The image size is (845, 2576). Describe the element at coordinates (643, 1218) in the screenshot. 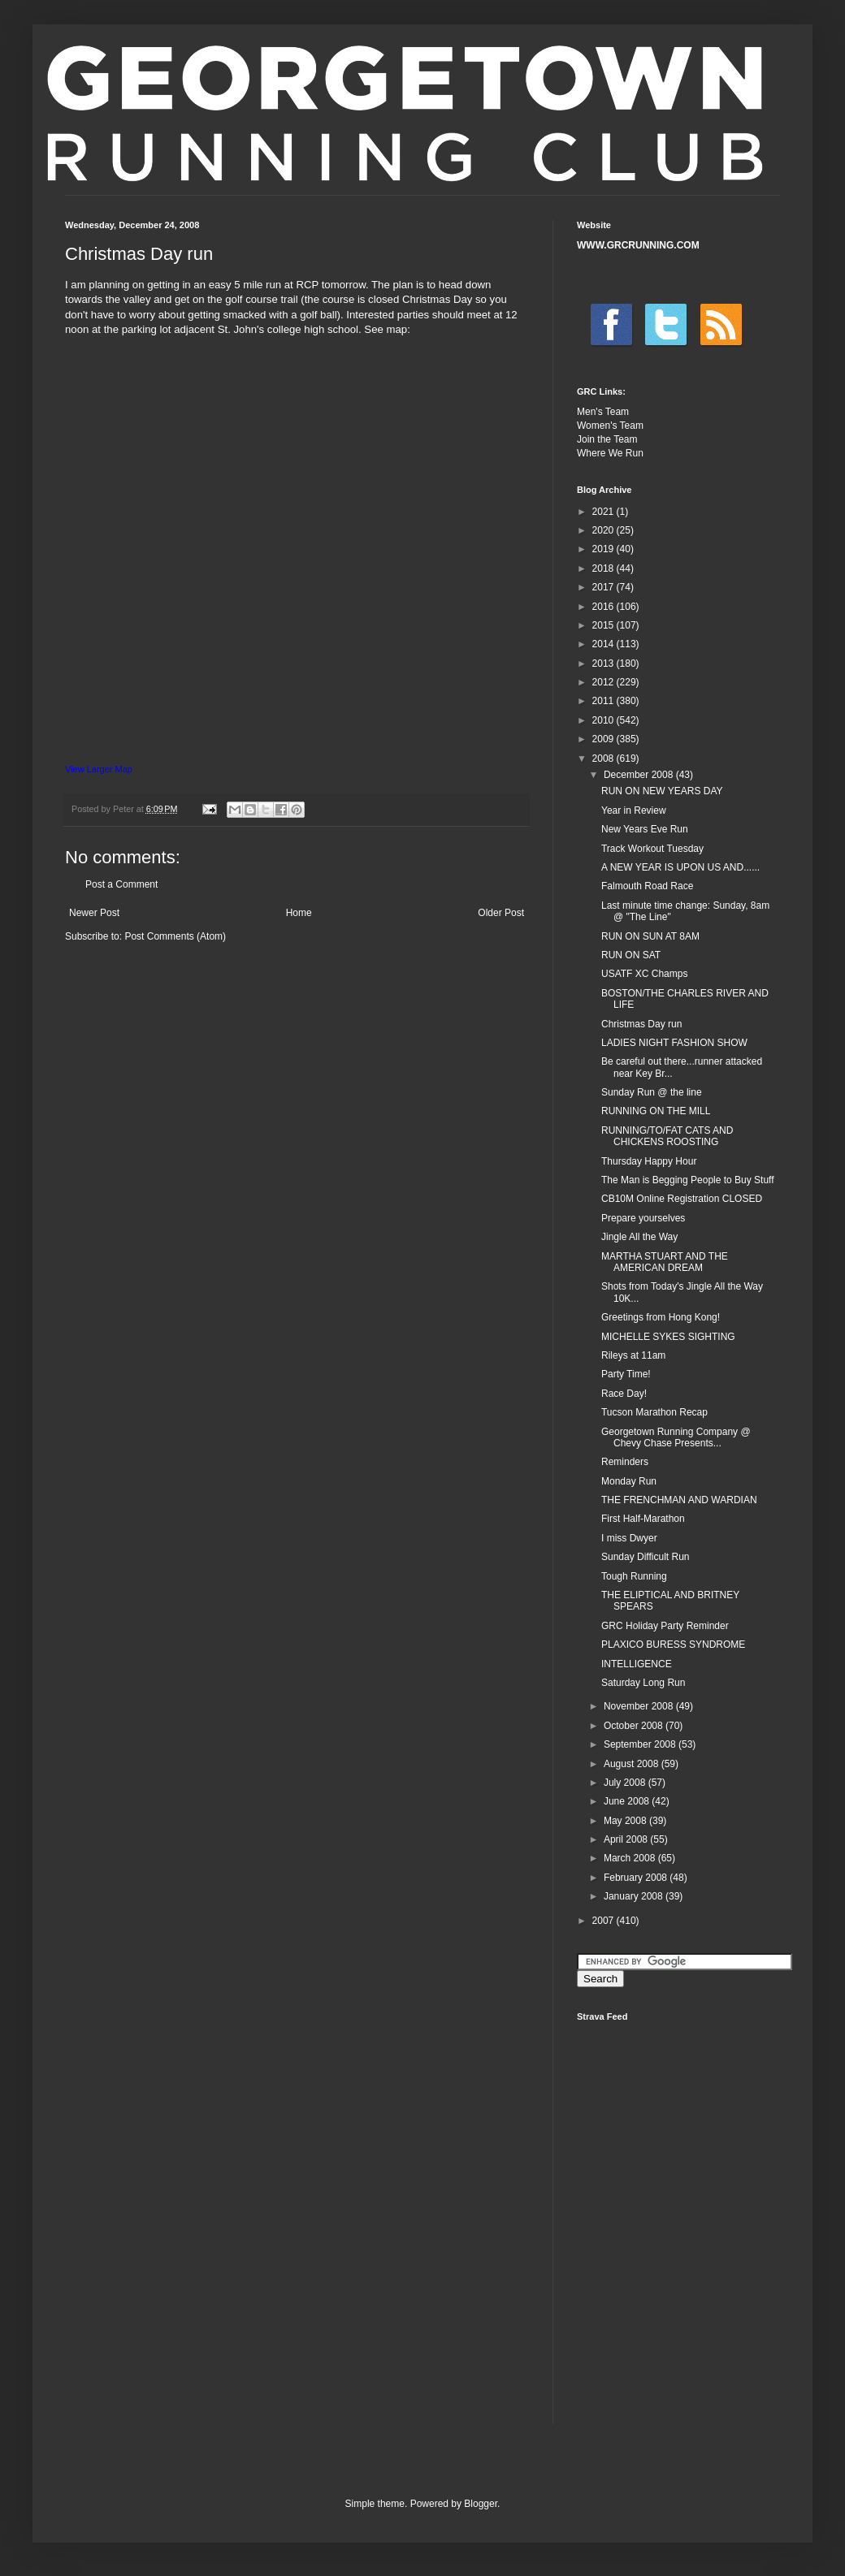

I see `Prepare yourselves` at that location.